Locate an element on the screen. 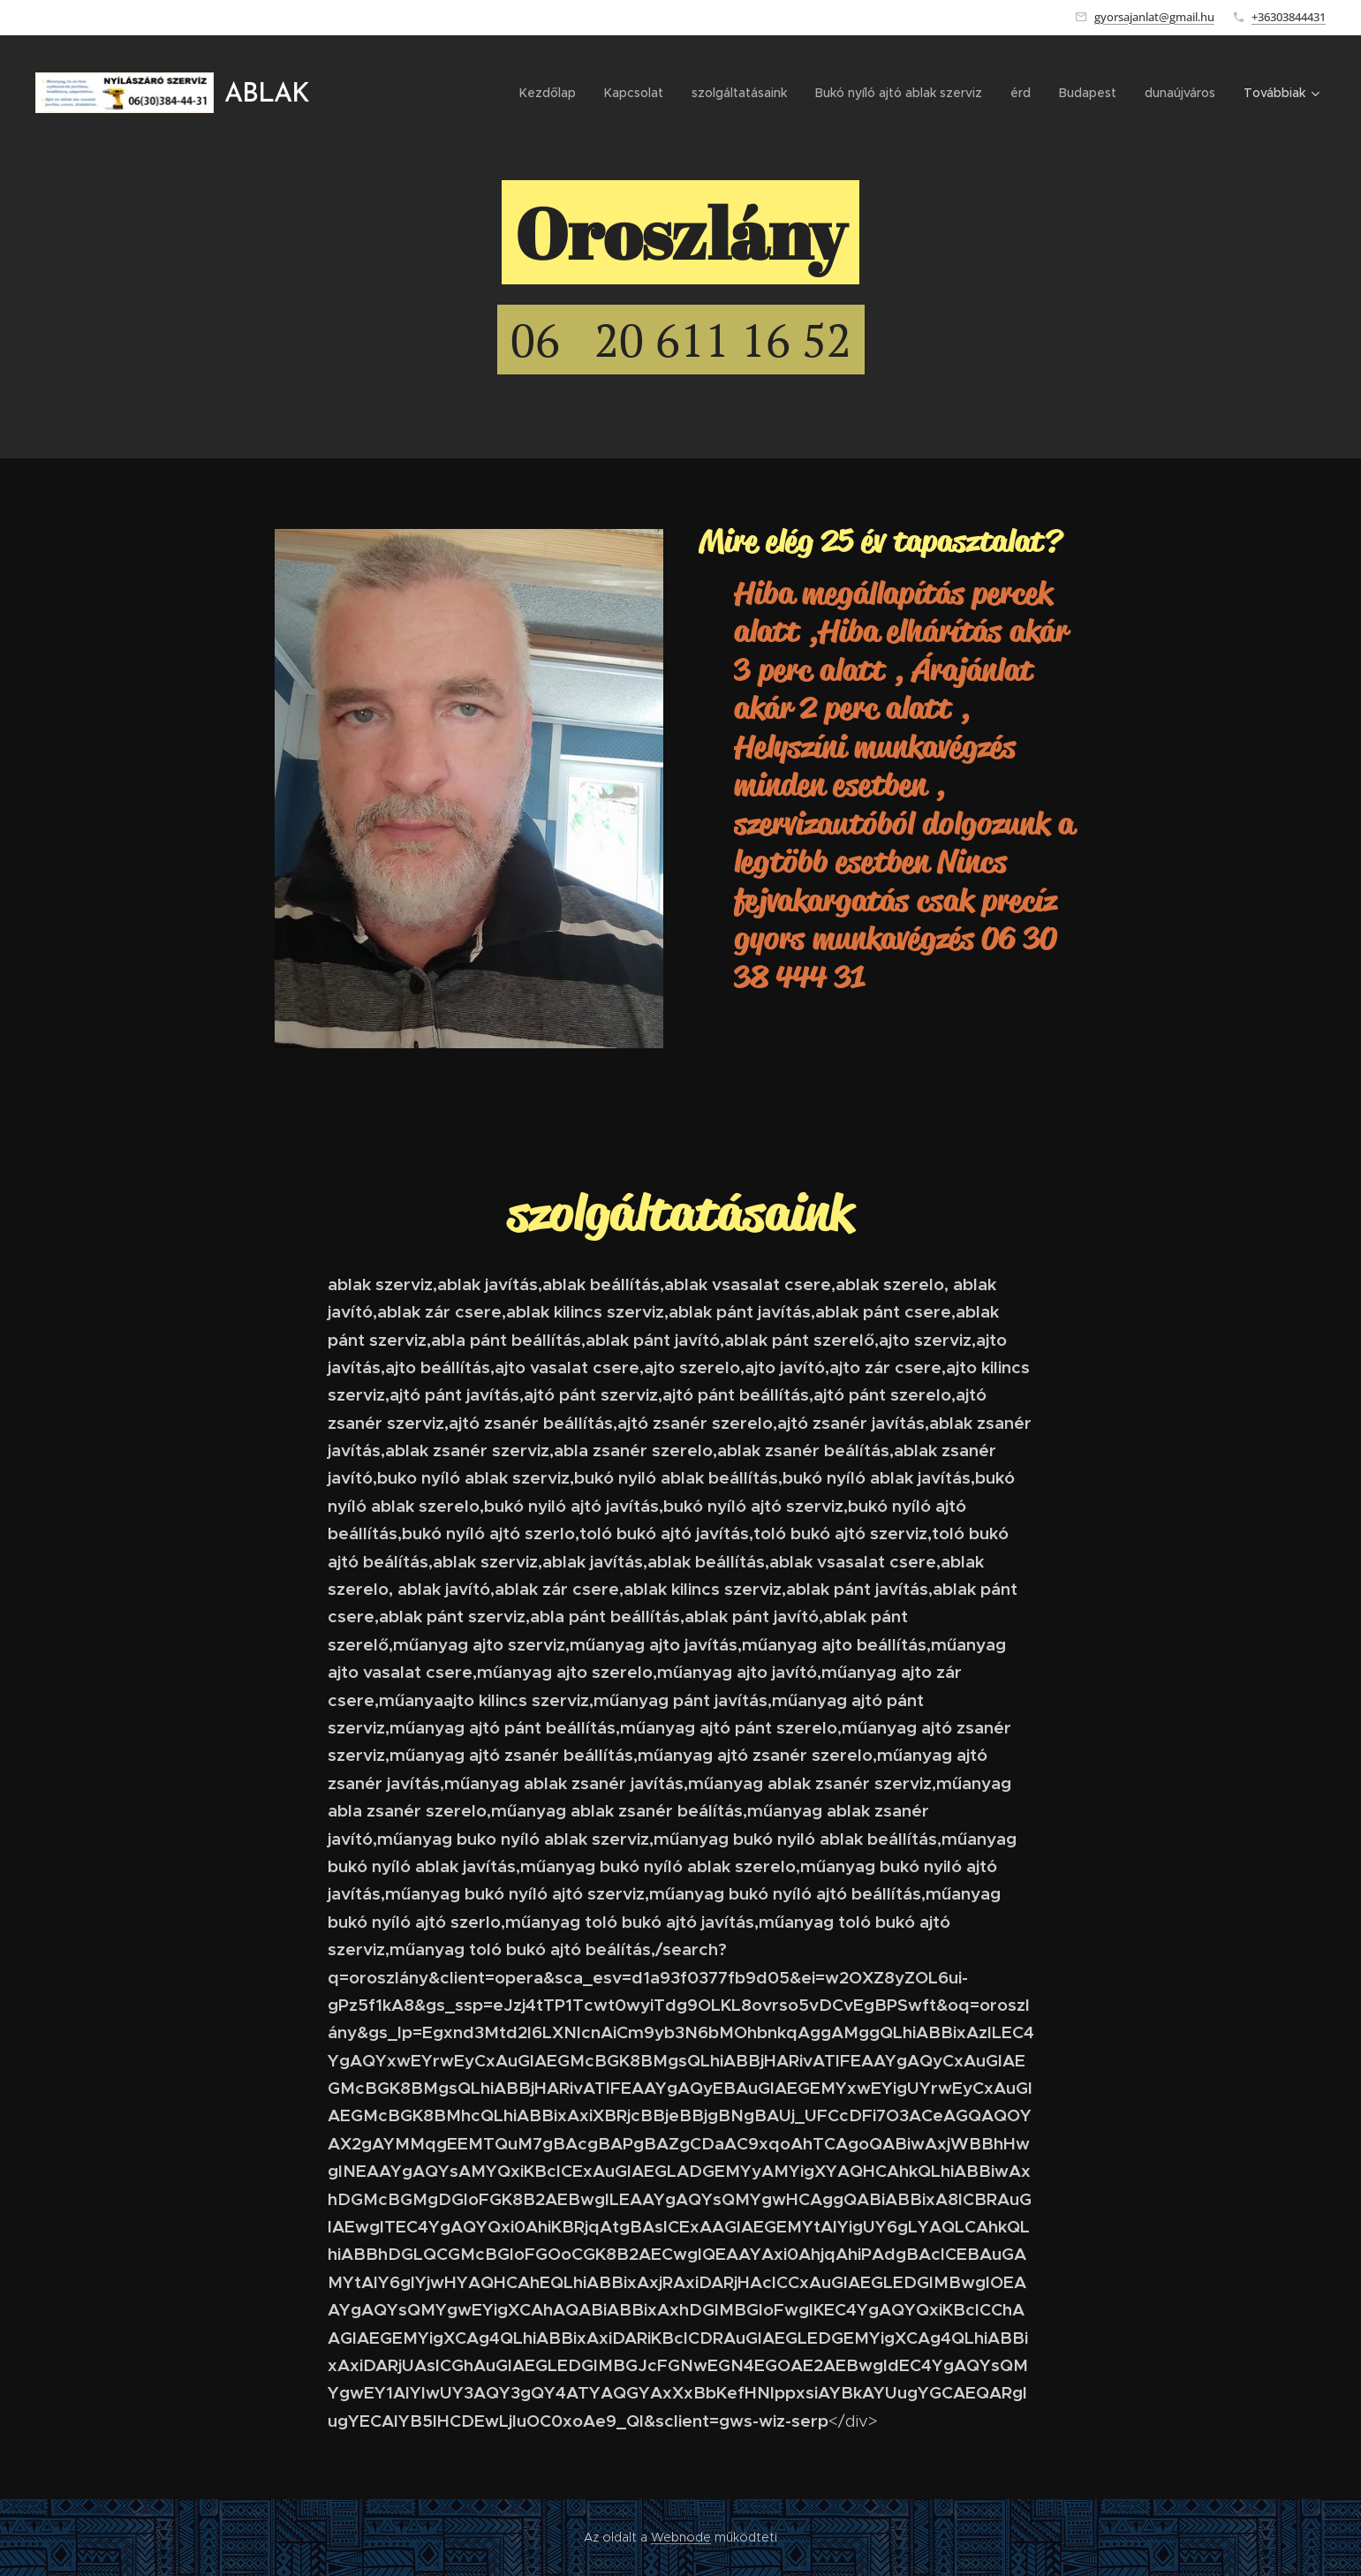 This screenshot has width=1361, height=2576. +36303844431 is located at coordinates (1288, 17).